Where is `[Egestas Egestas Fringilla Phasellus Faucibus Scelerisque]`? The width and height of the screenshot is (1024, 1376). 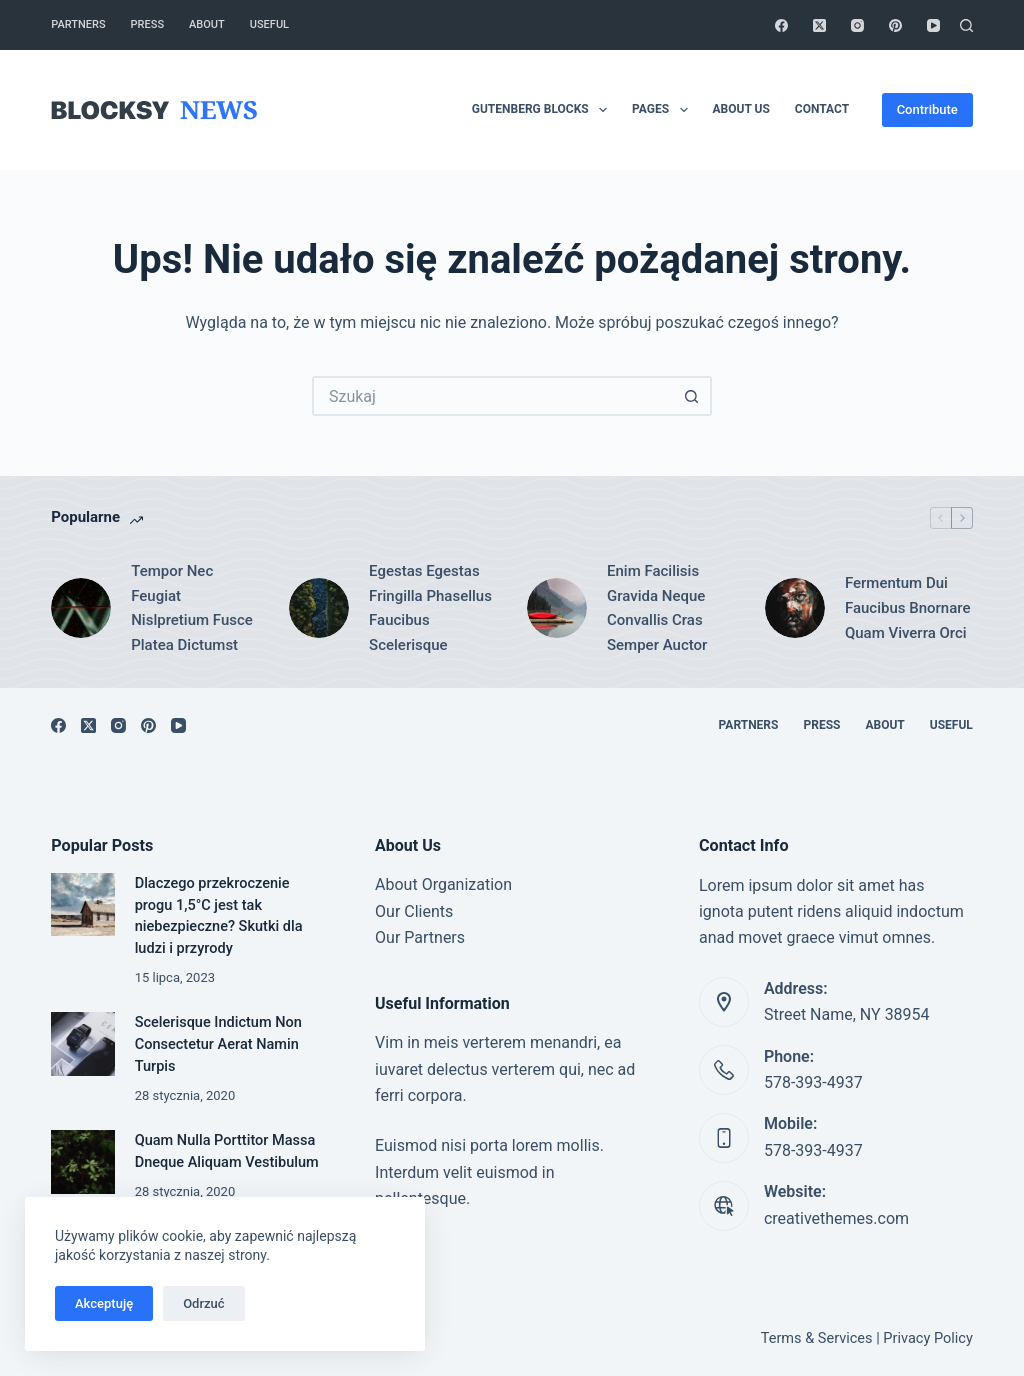 [Egestas Egestas Fringilla Phasellus Faucibus Scelerisque] is located at coordinates (319, 608).